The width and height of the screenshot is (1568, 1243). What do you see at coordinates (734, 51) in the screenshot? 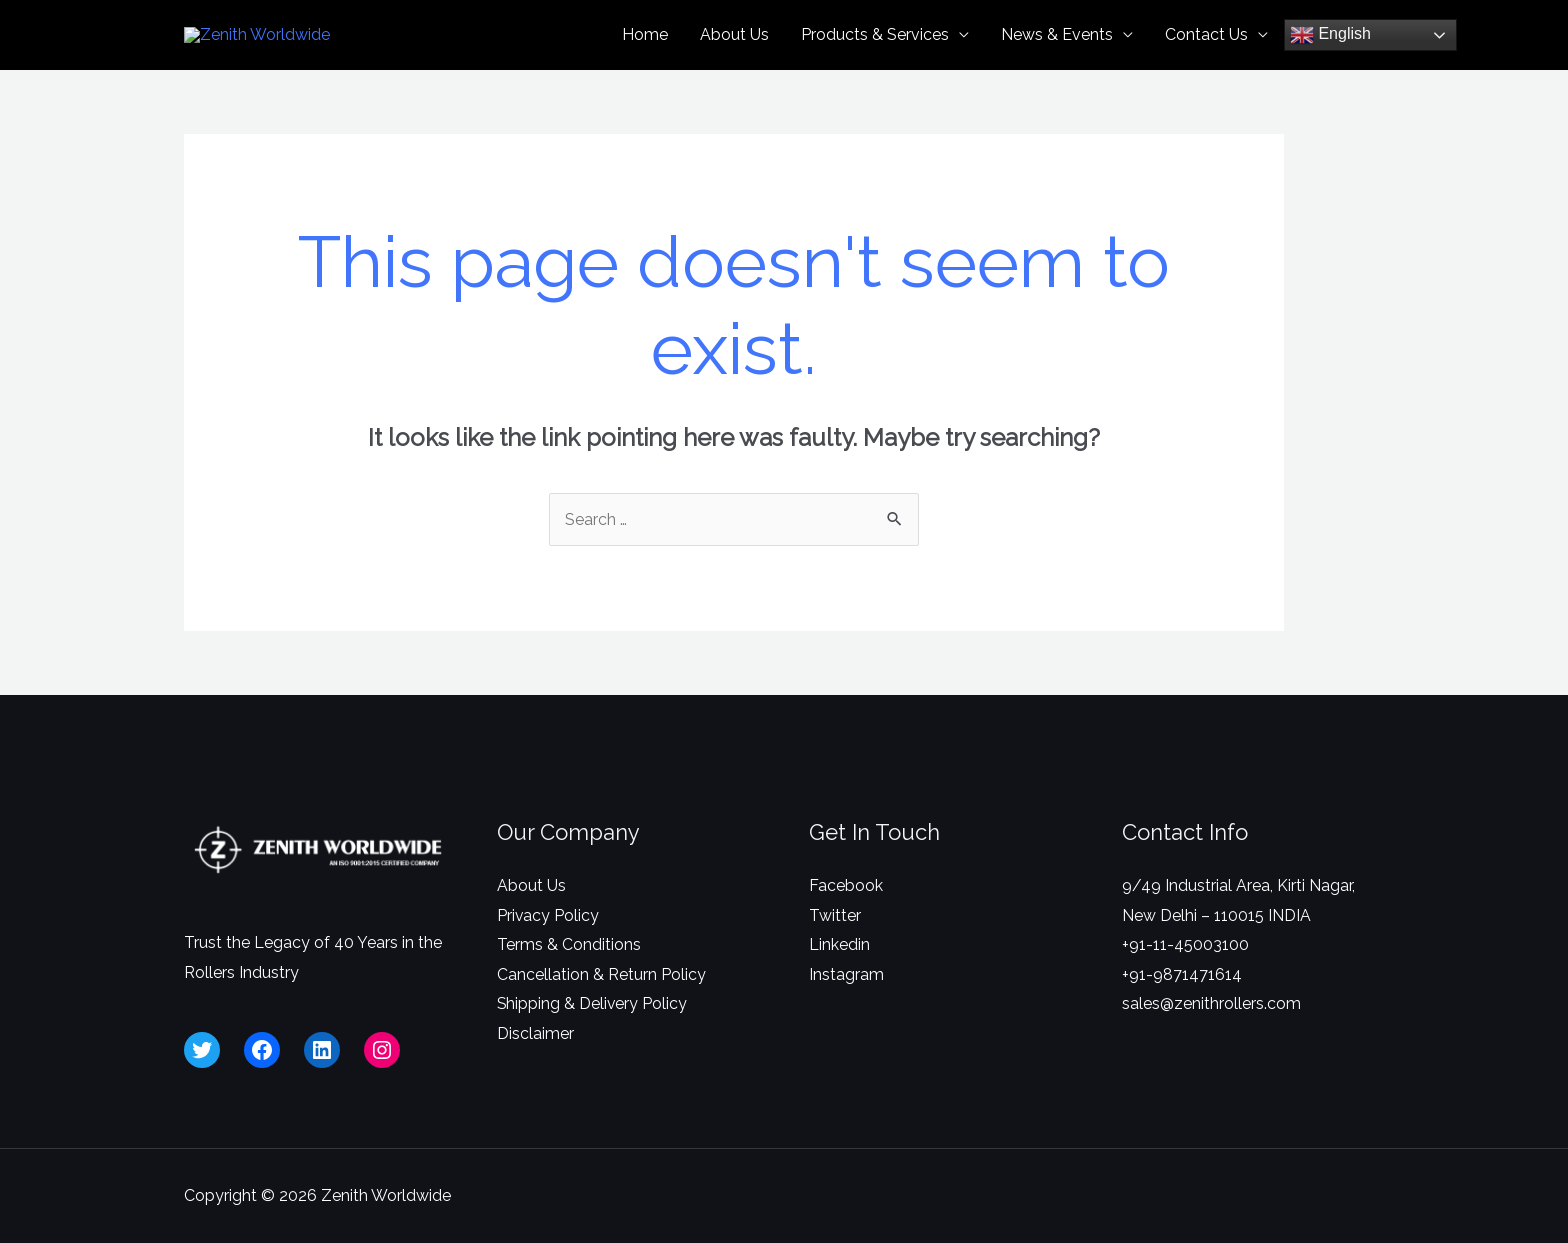
I see `About Us` at bounding box center [734, 51].